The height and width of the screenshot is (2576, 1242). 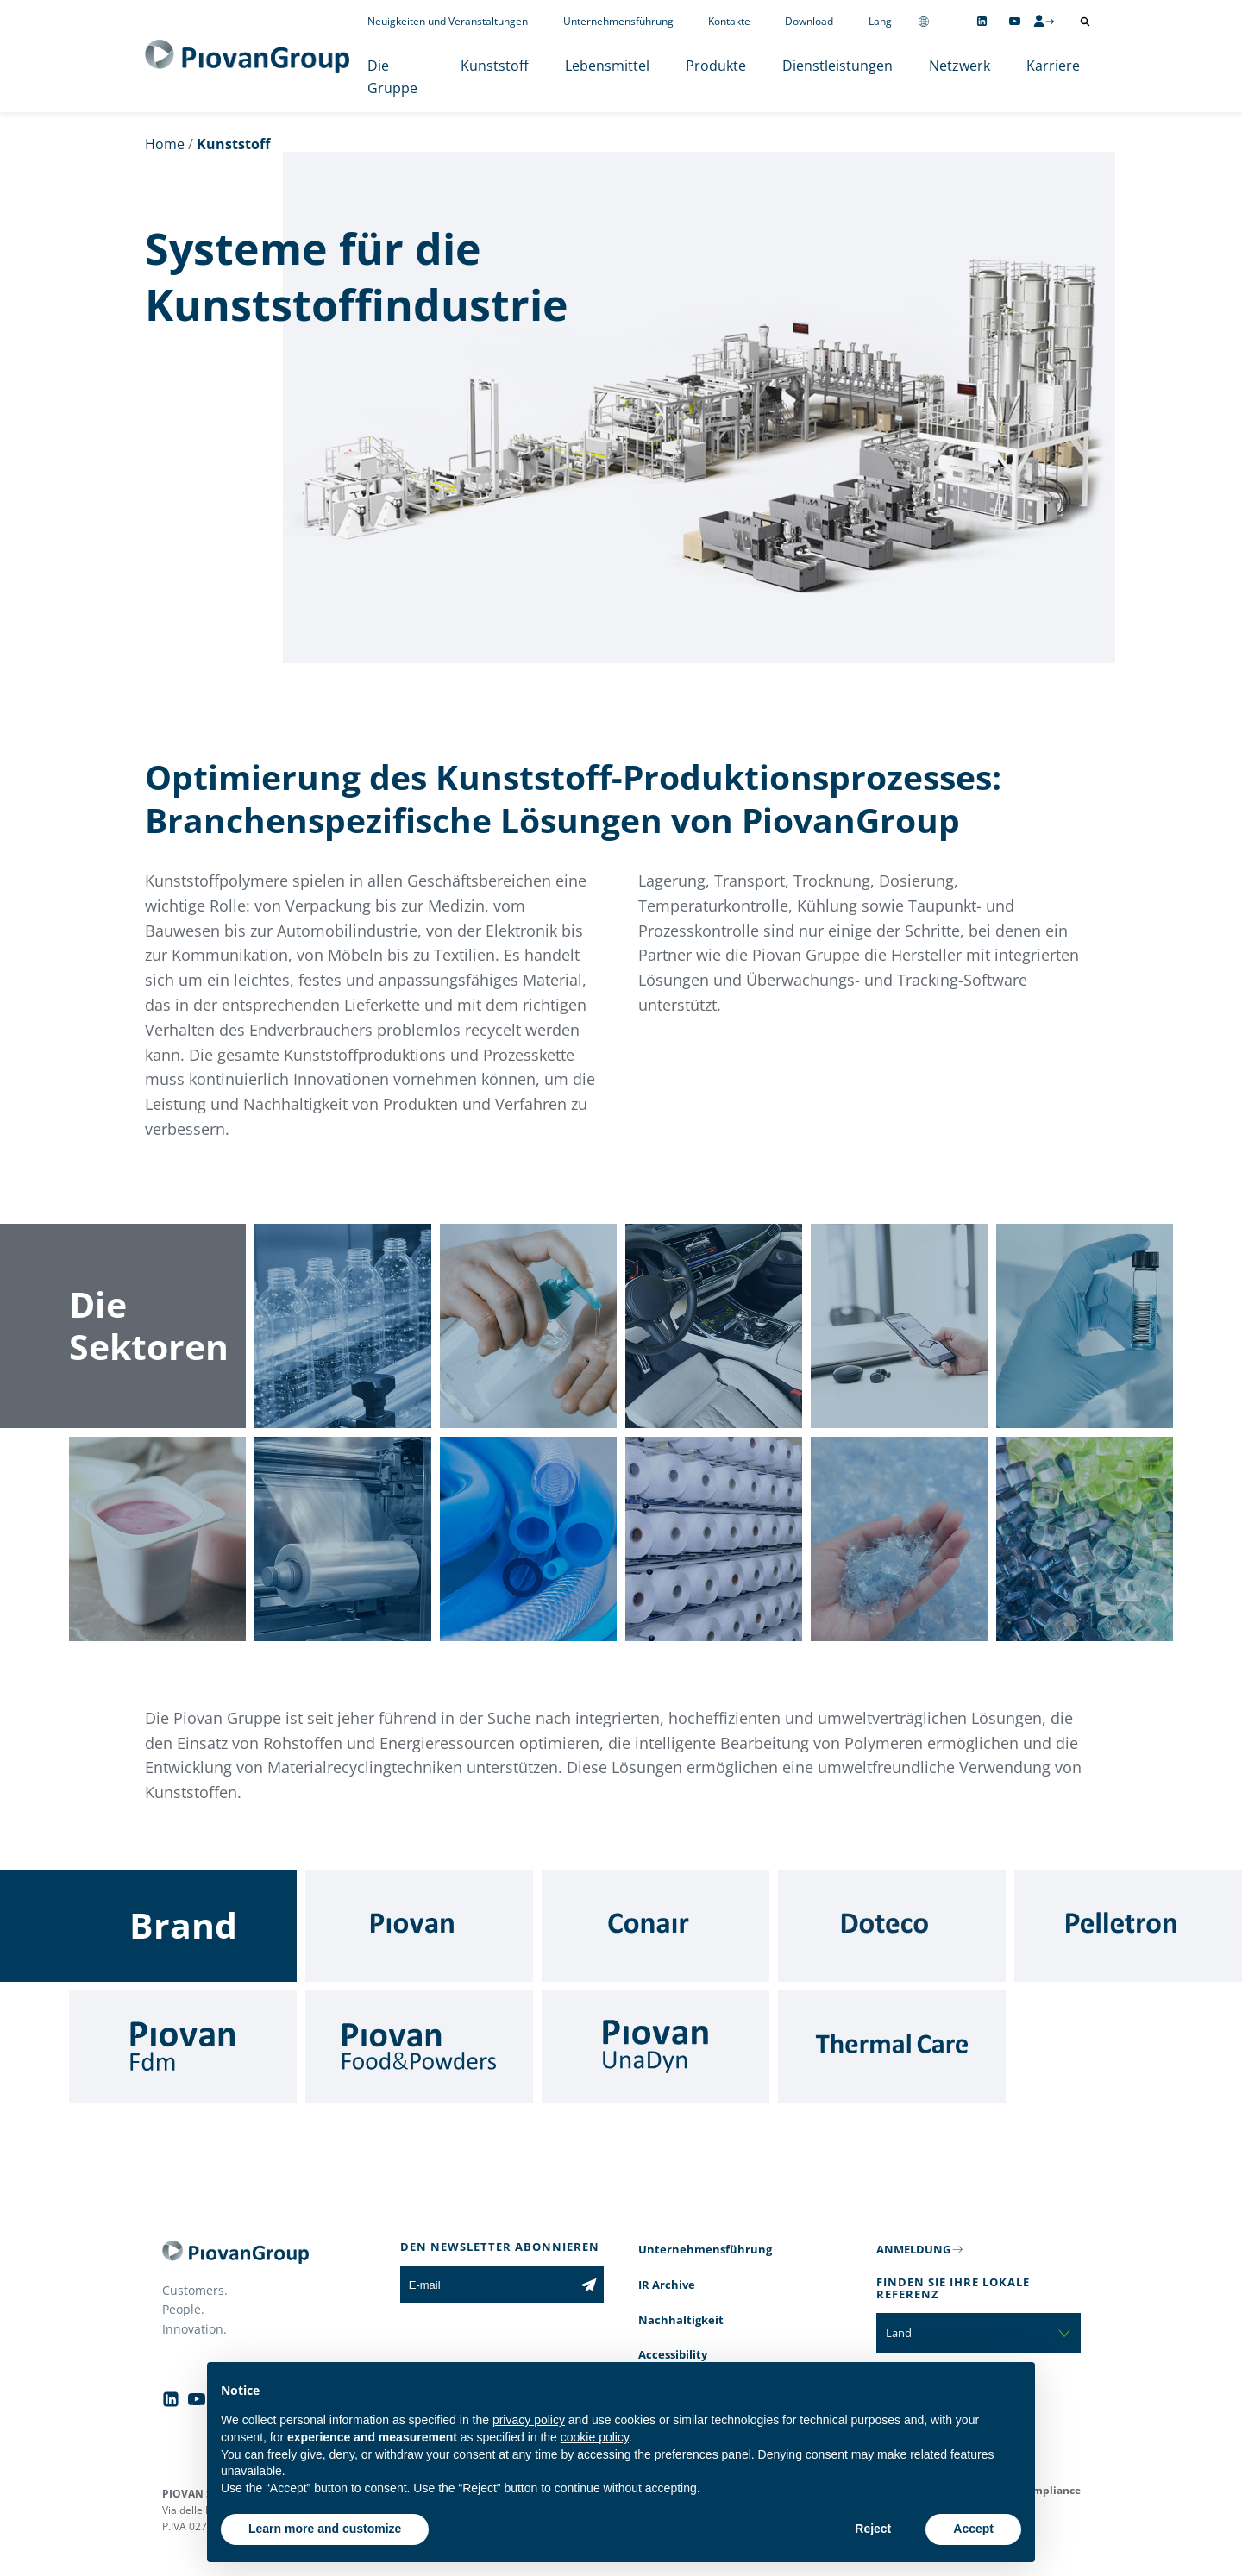 I want to click on ANMELDUNG, so click(x=913, y=2249).